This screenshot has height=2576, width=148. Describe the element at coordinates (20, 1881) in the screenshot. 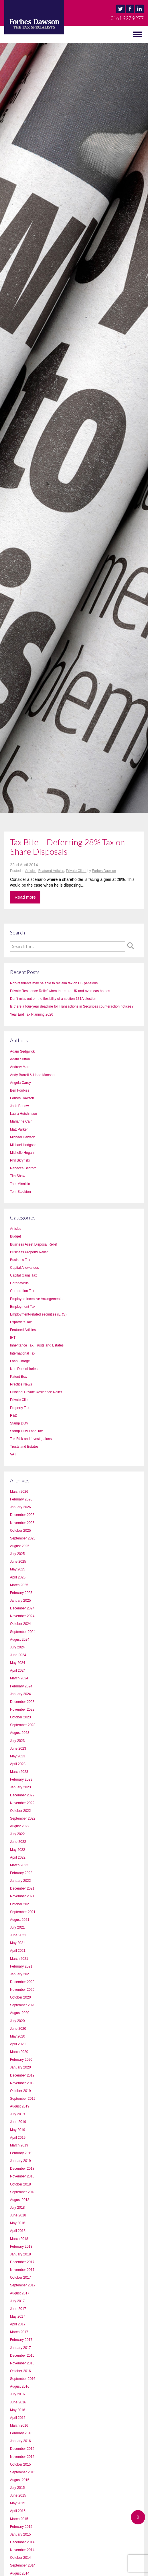

I see `January 2022` at that location.